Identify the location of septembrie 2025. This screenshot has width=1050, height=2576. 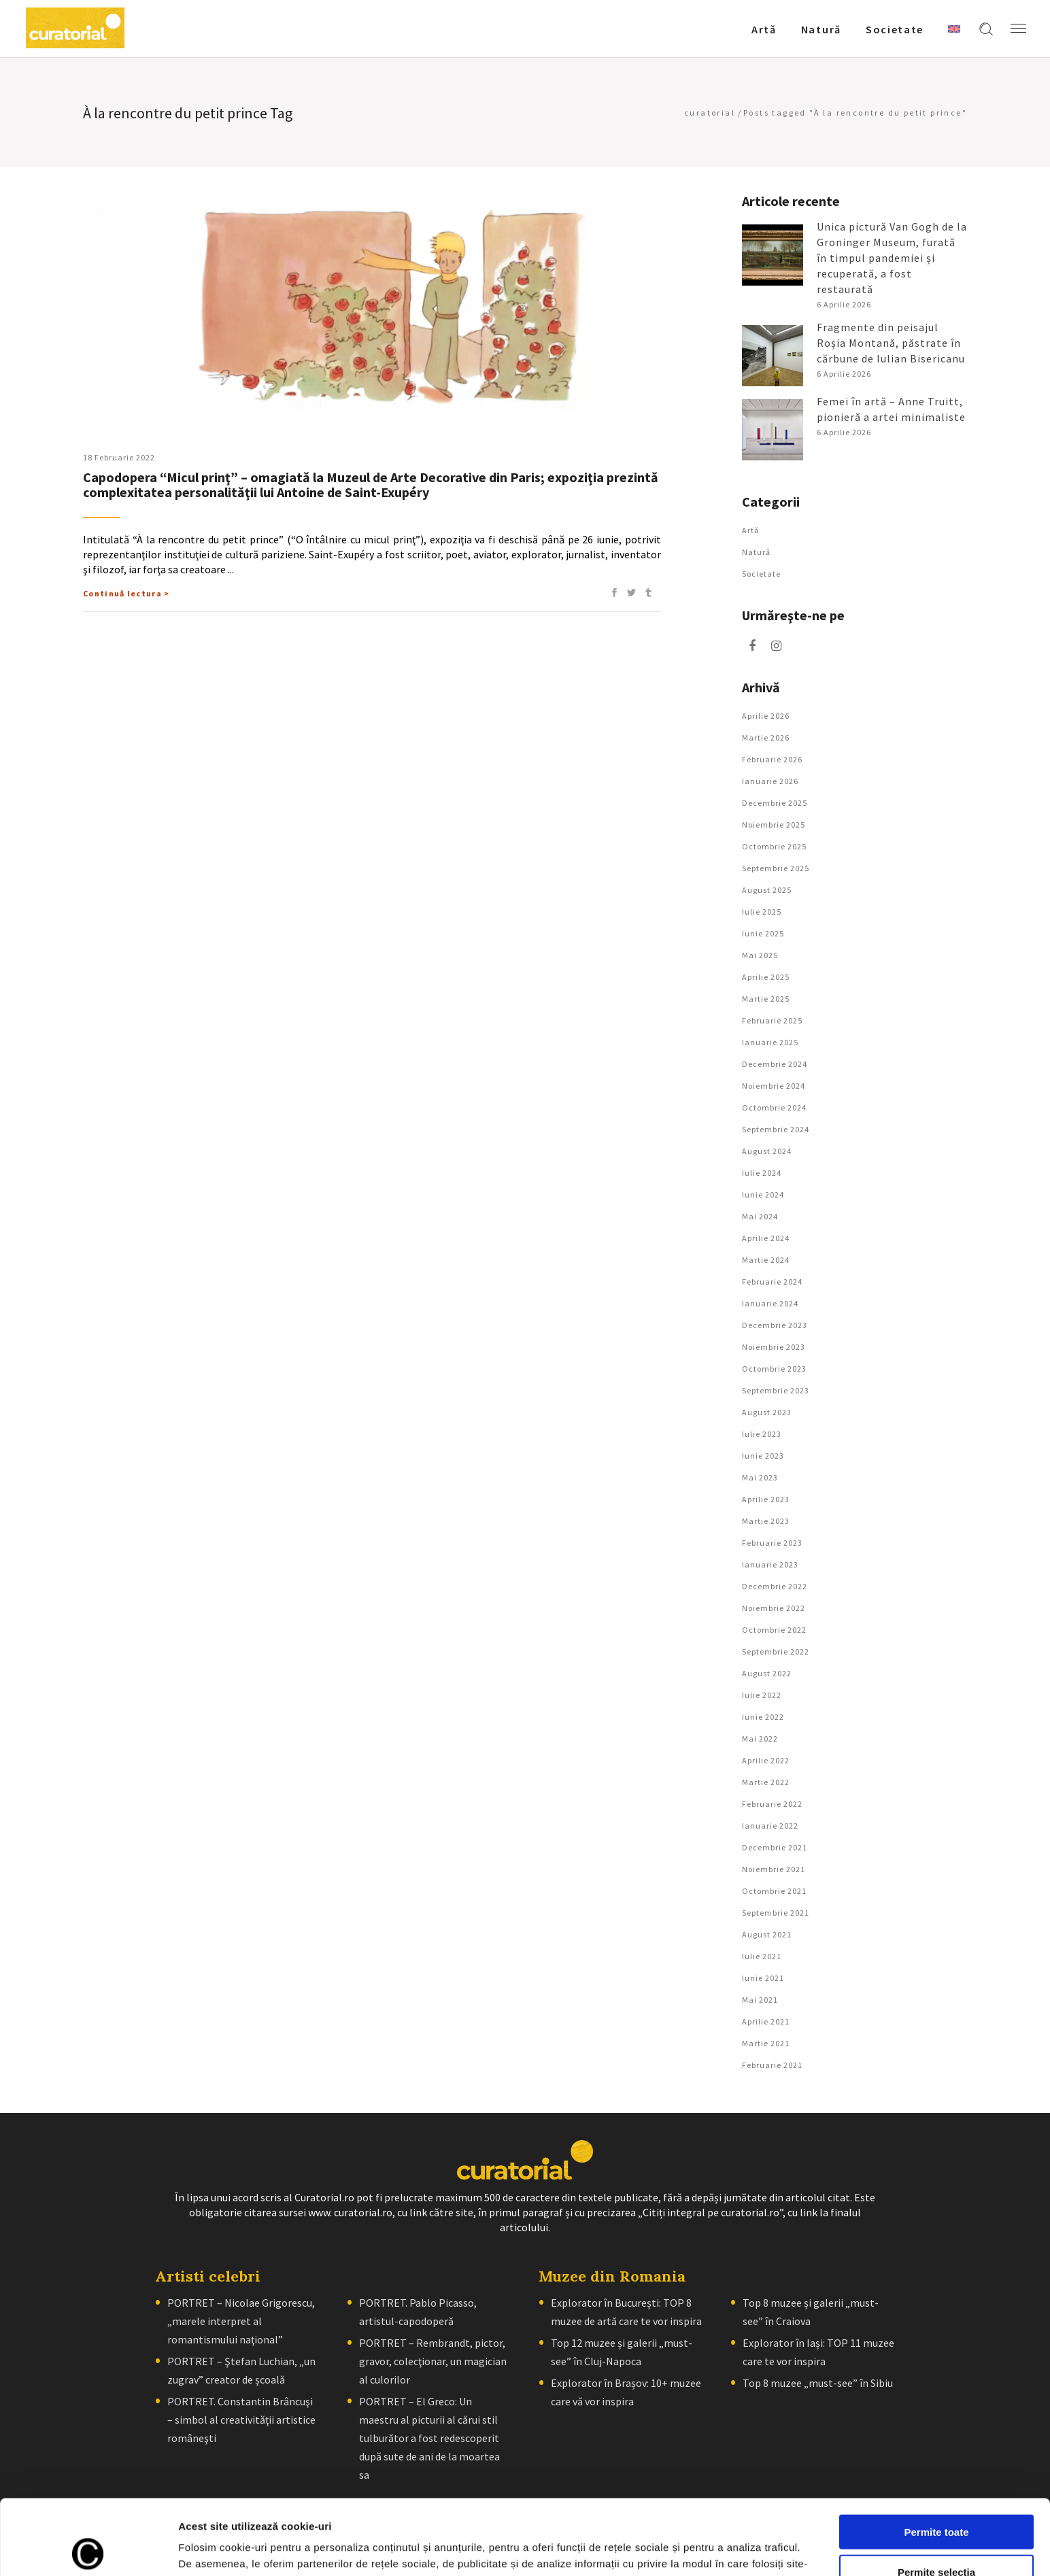
(775, 868).